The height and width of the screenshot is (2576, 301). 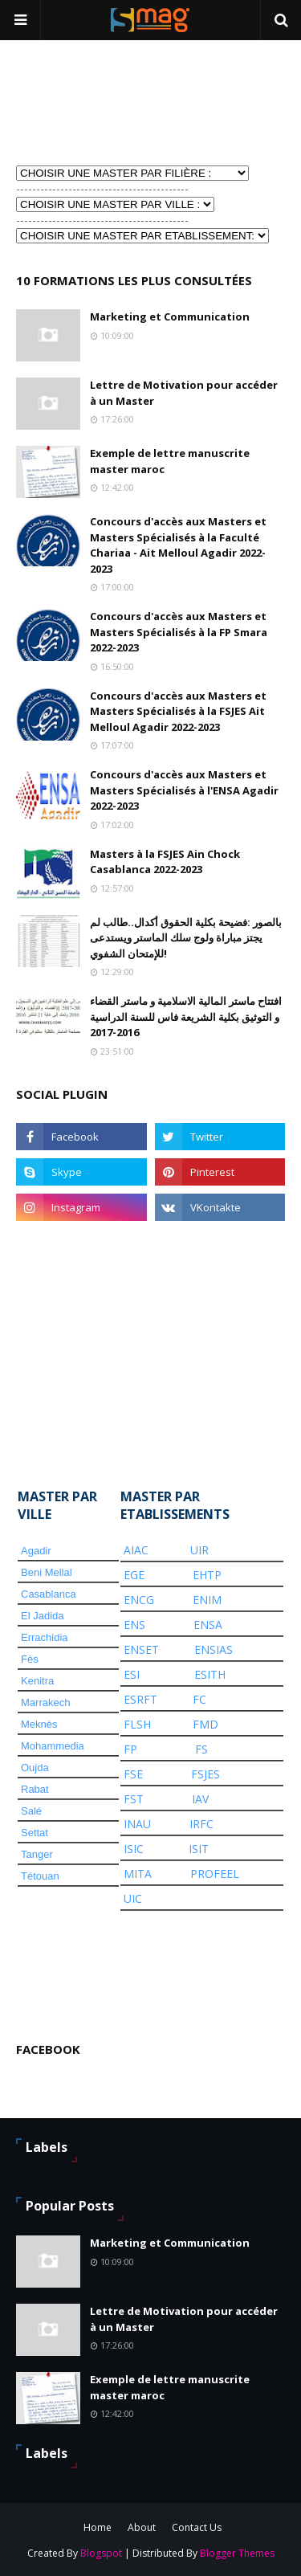 What do you see at coordinates (138, 1873) in the screenshot?
I see `MITA` at bounding box center [138, 1873].